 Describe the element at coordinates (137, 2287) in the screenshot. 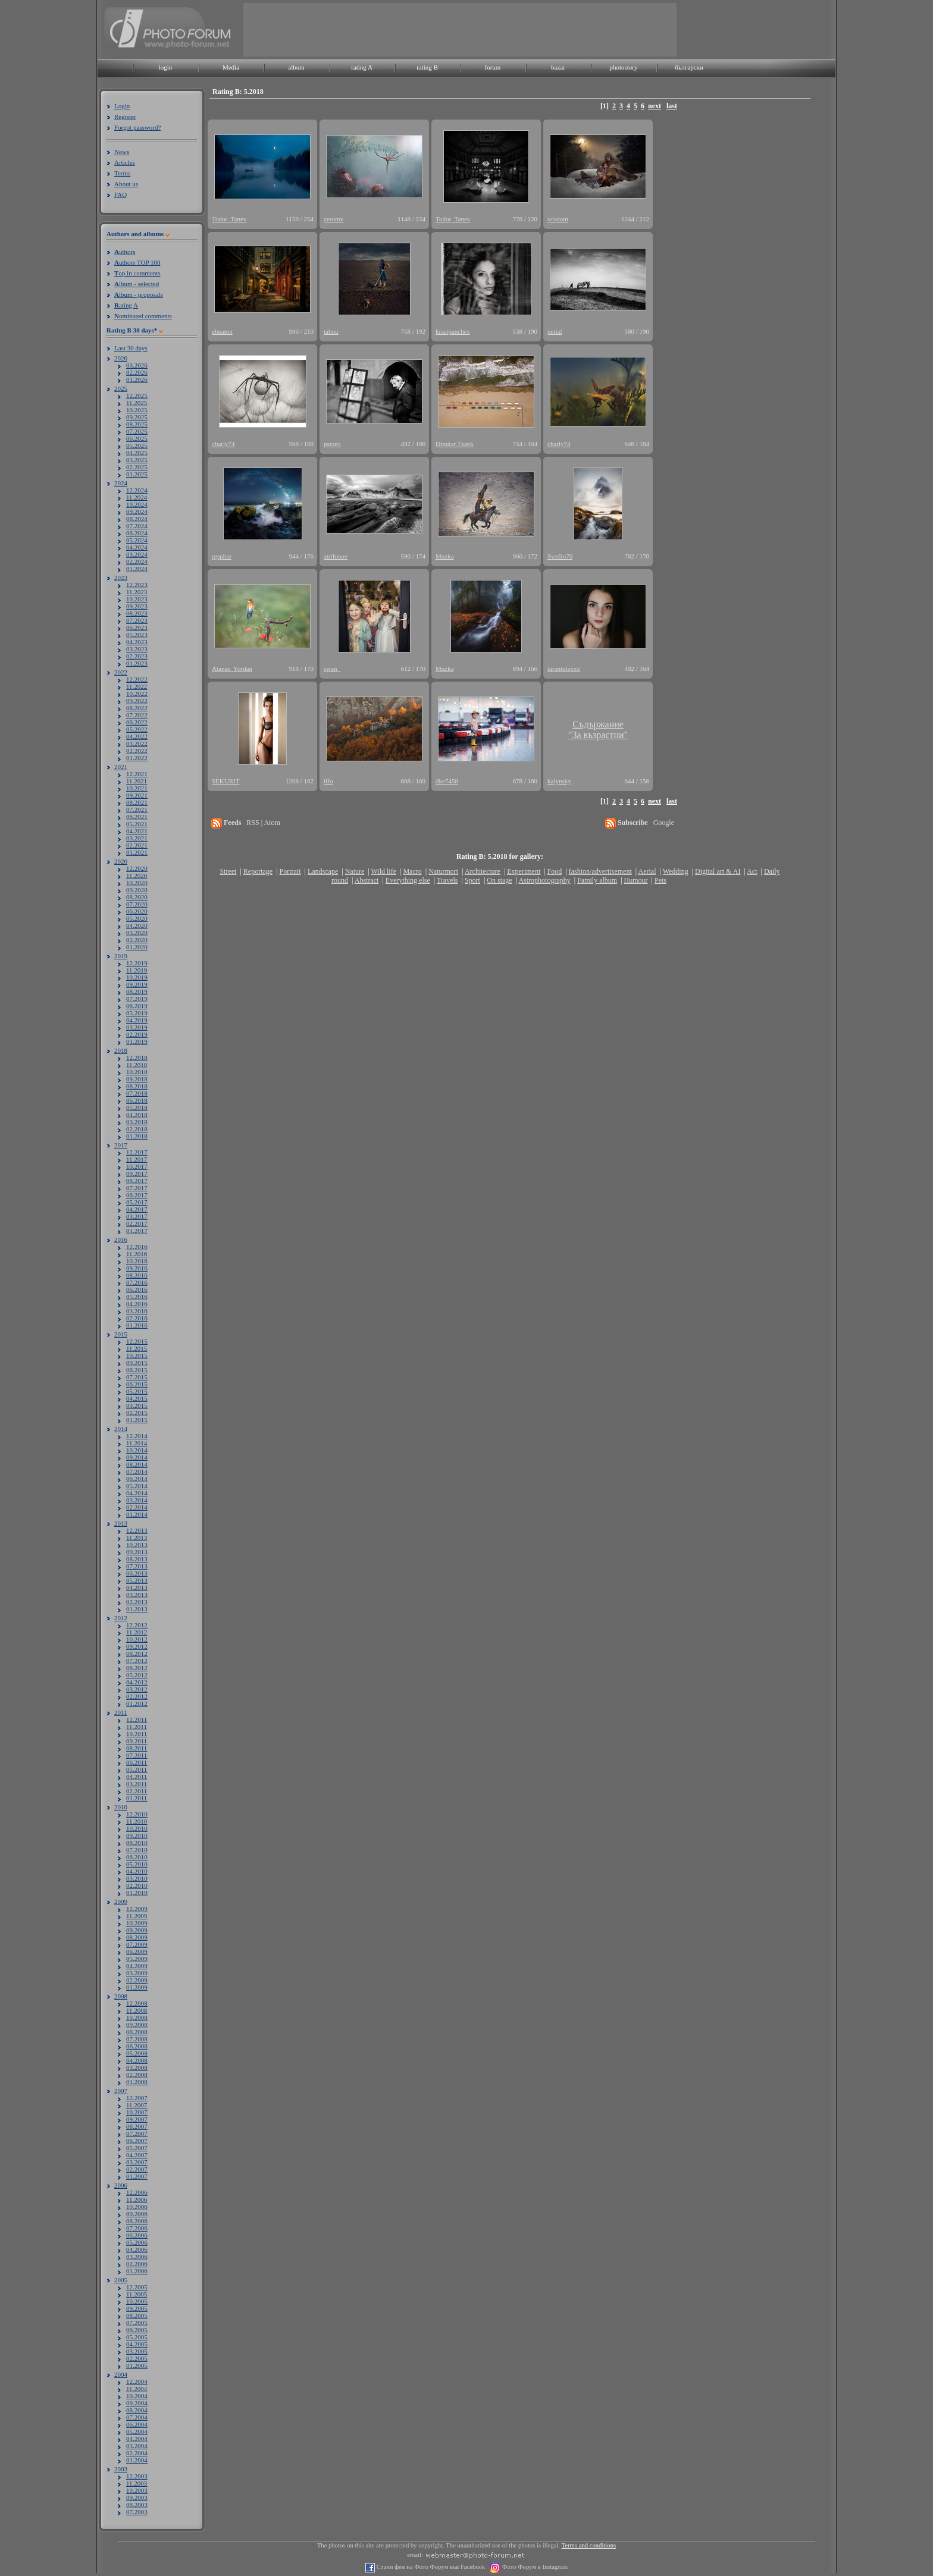

I see `12.2005` at that location.